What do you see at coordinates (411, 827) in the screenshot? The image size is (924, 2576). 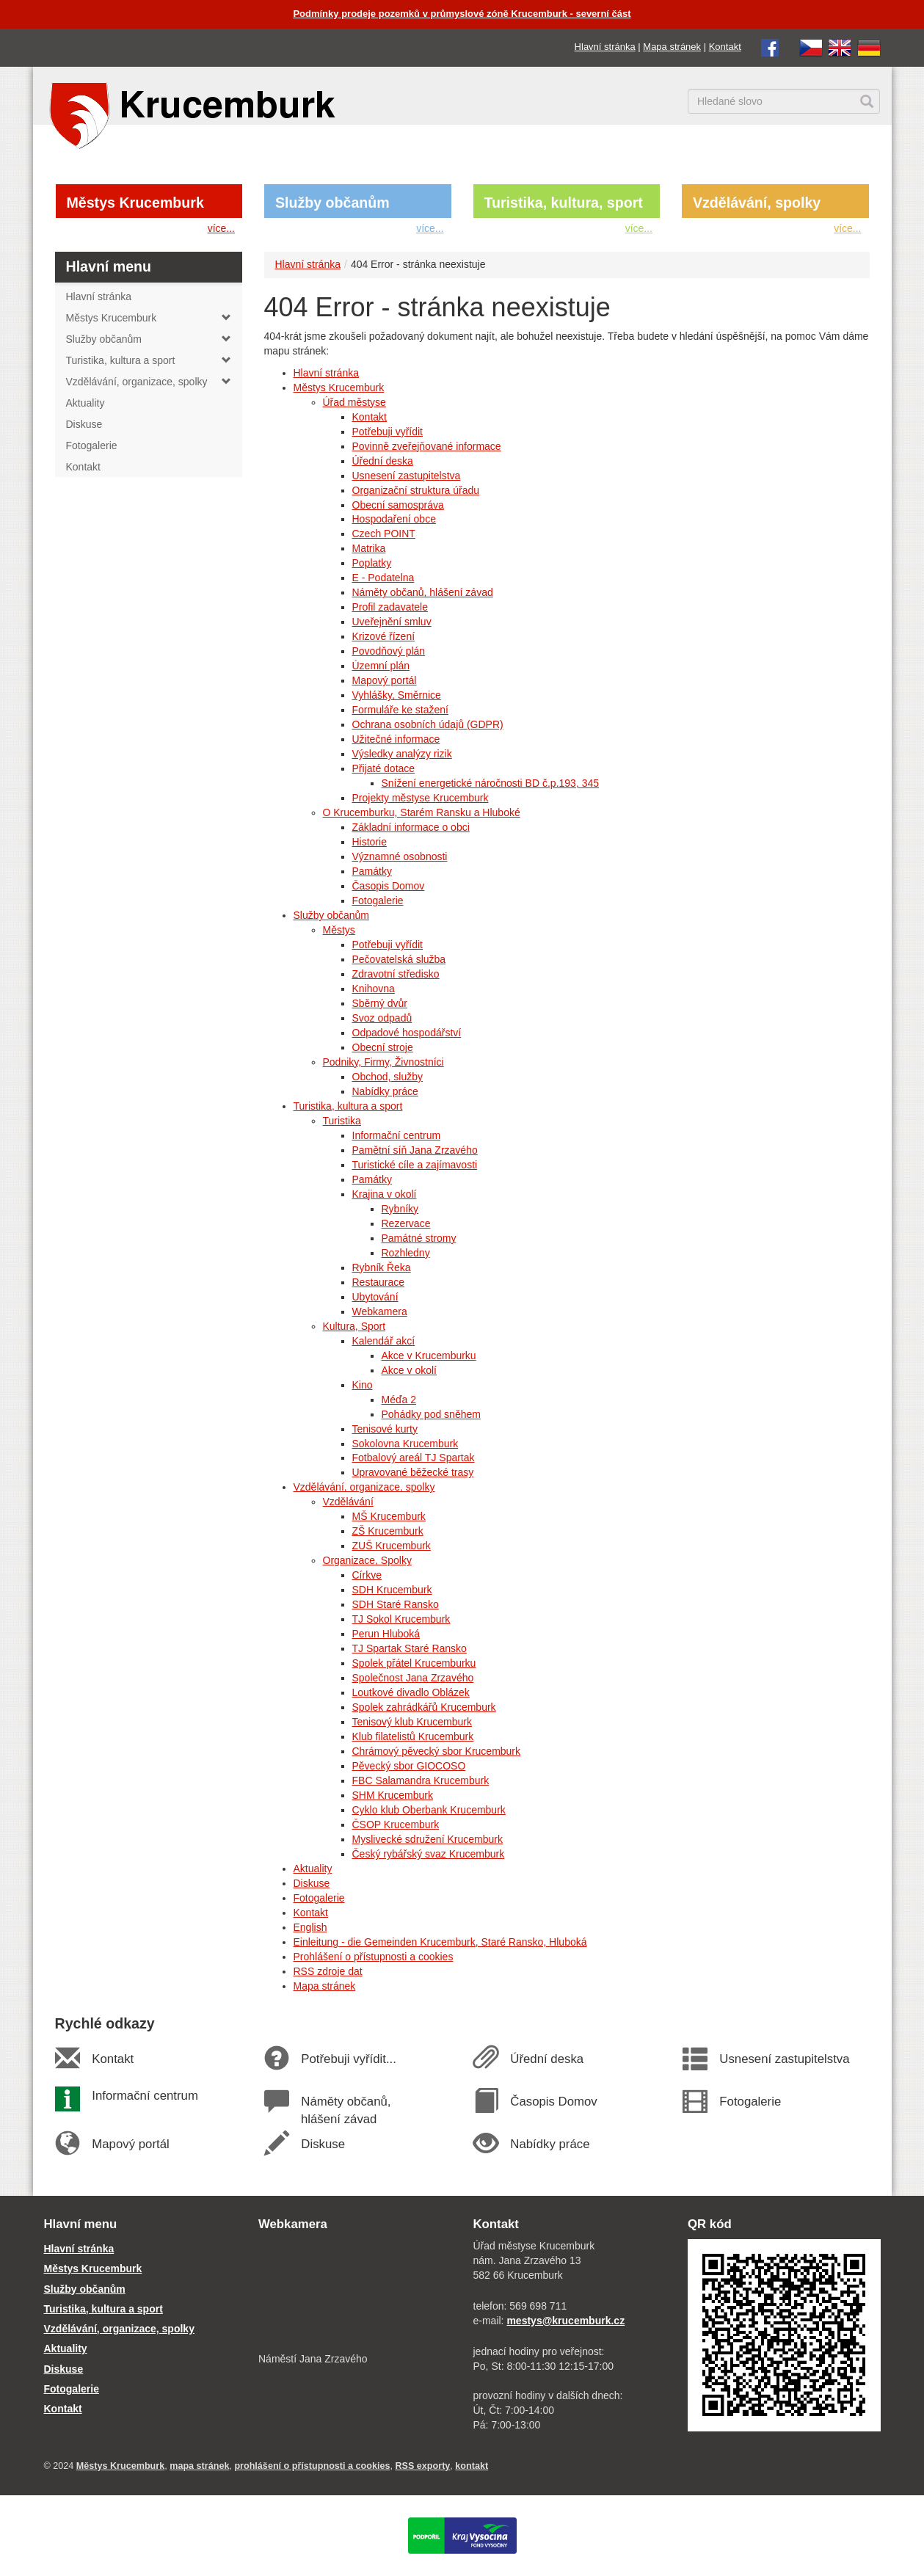 I see `Základní informace o obci` at bounding box center [411, 827].